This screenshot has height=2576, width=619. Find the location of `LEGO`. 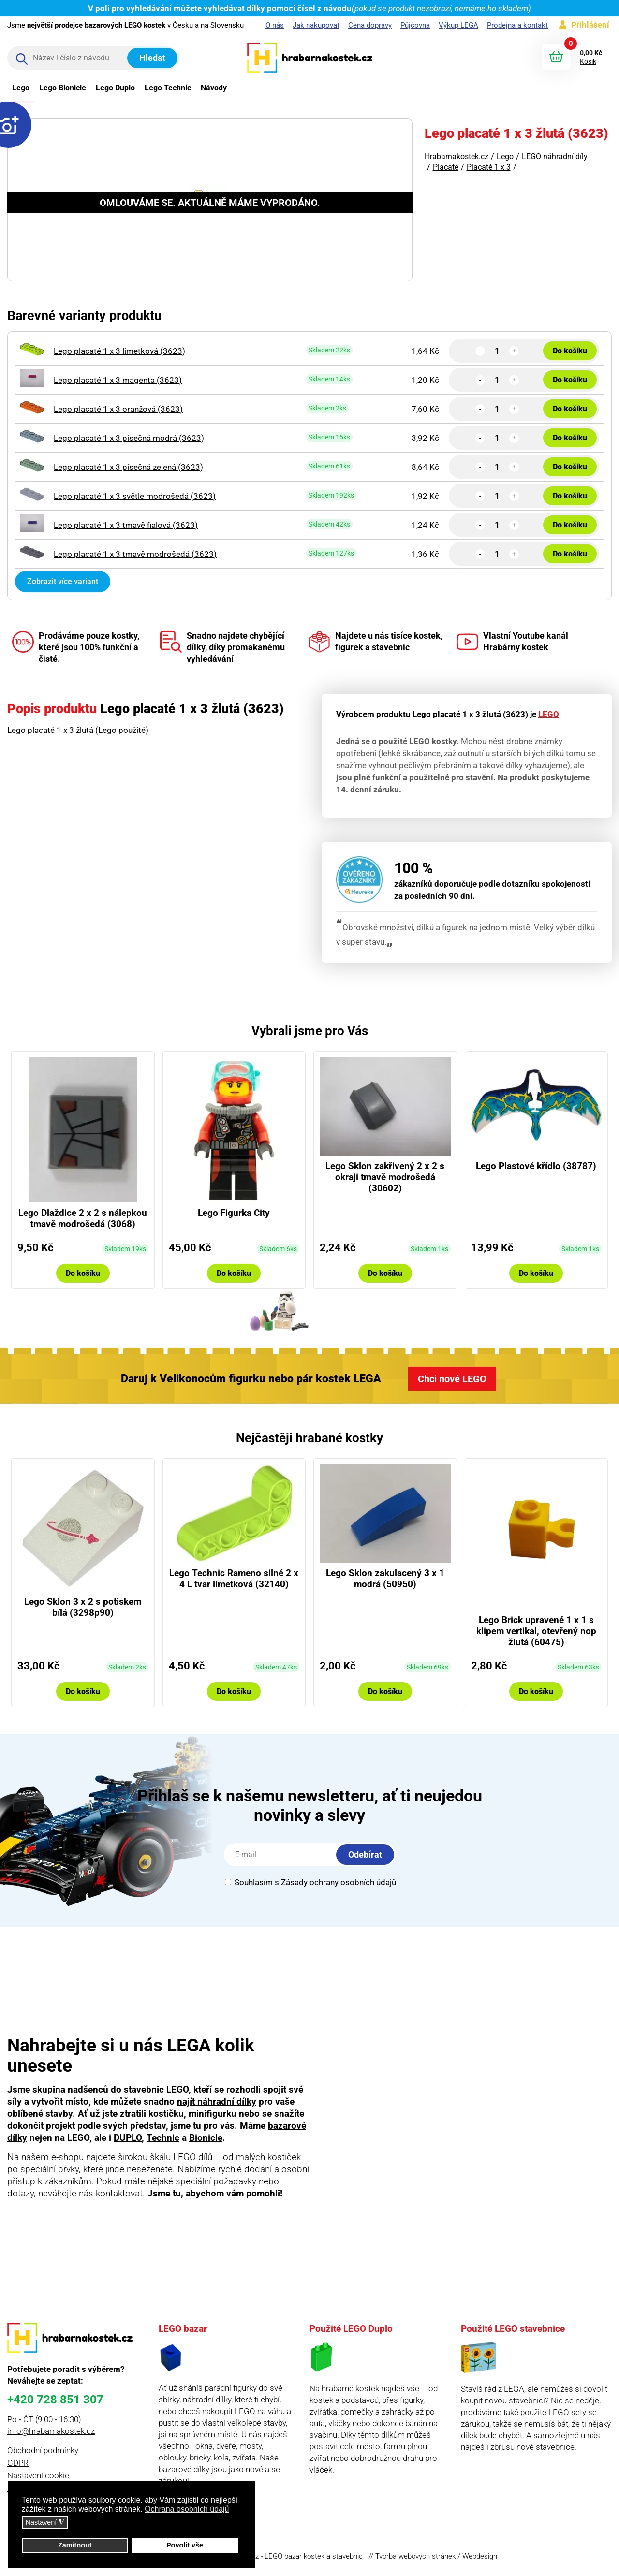

LEGO is located at coordinates (548, 714).